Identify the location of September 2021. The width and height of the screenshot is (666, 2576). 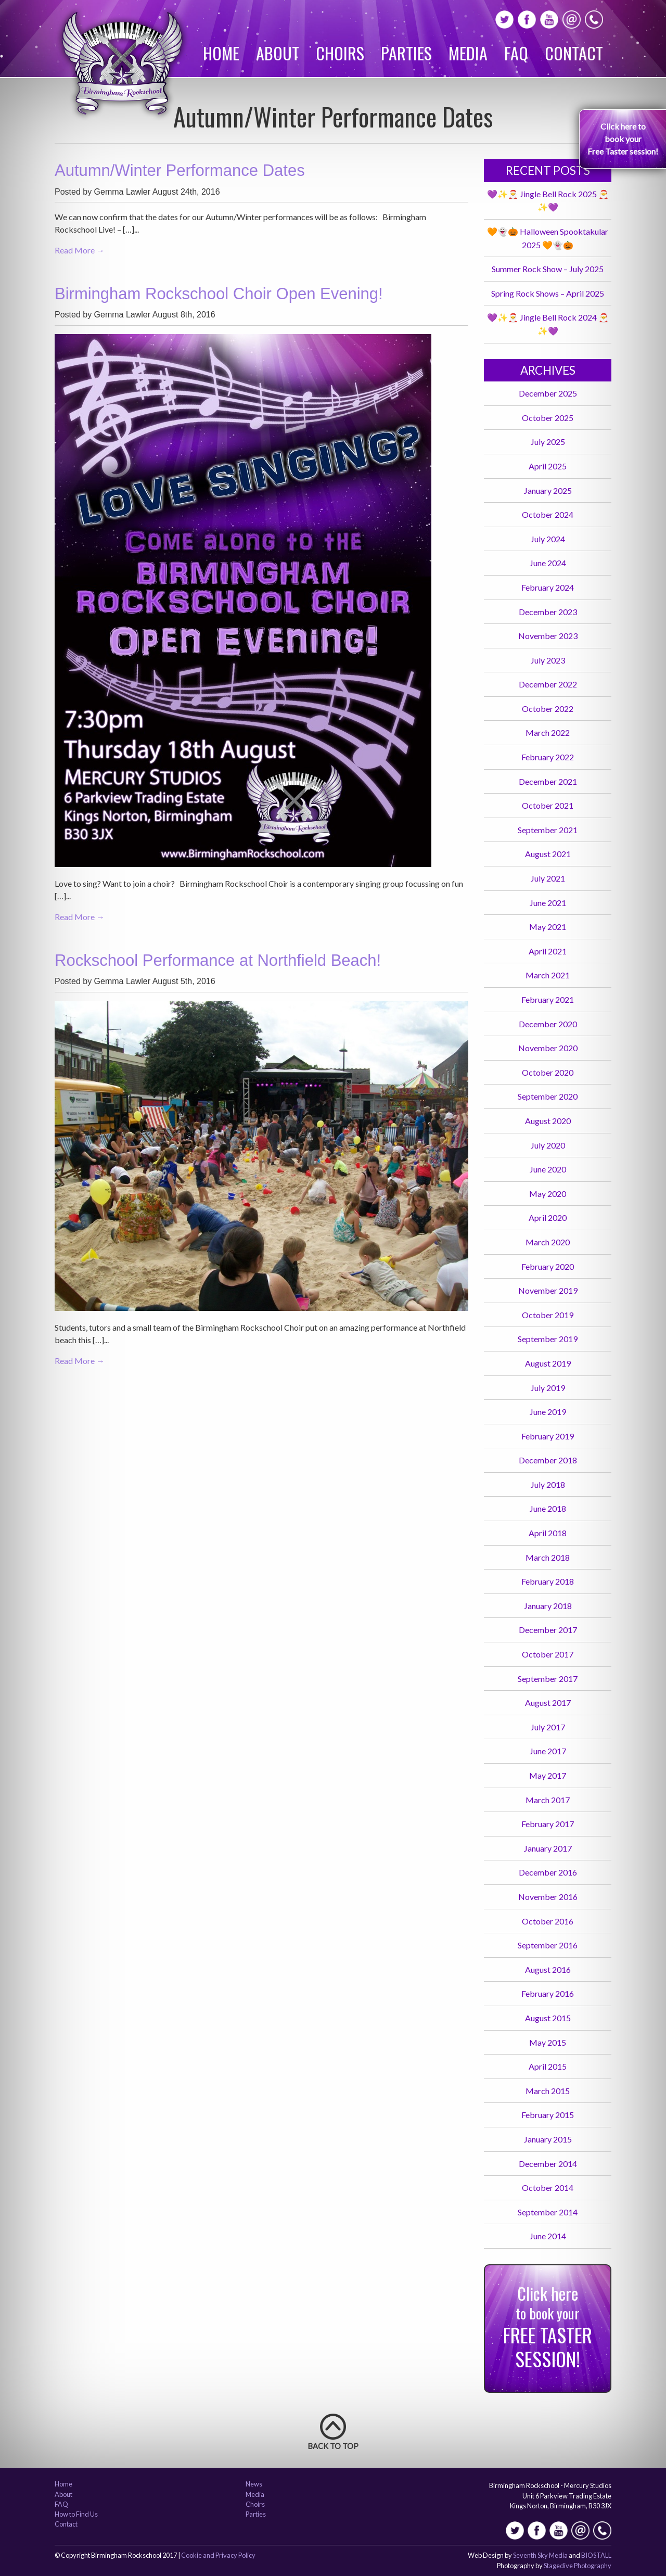
(548, 830).